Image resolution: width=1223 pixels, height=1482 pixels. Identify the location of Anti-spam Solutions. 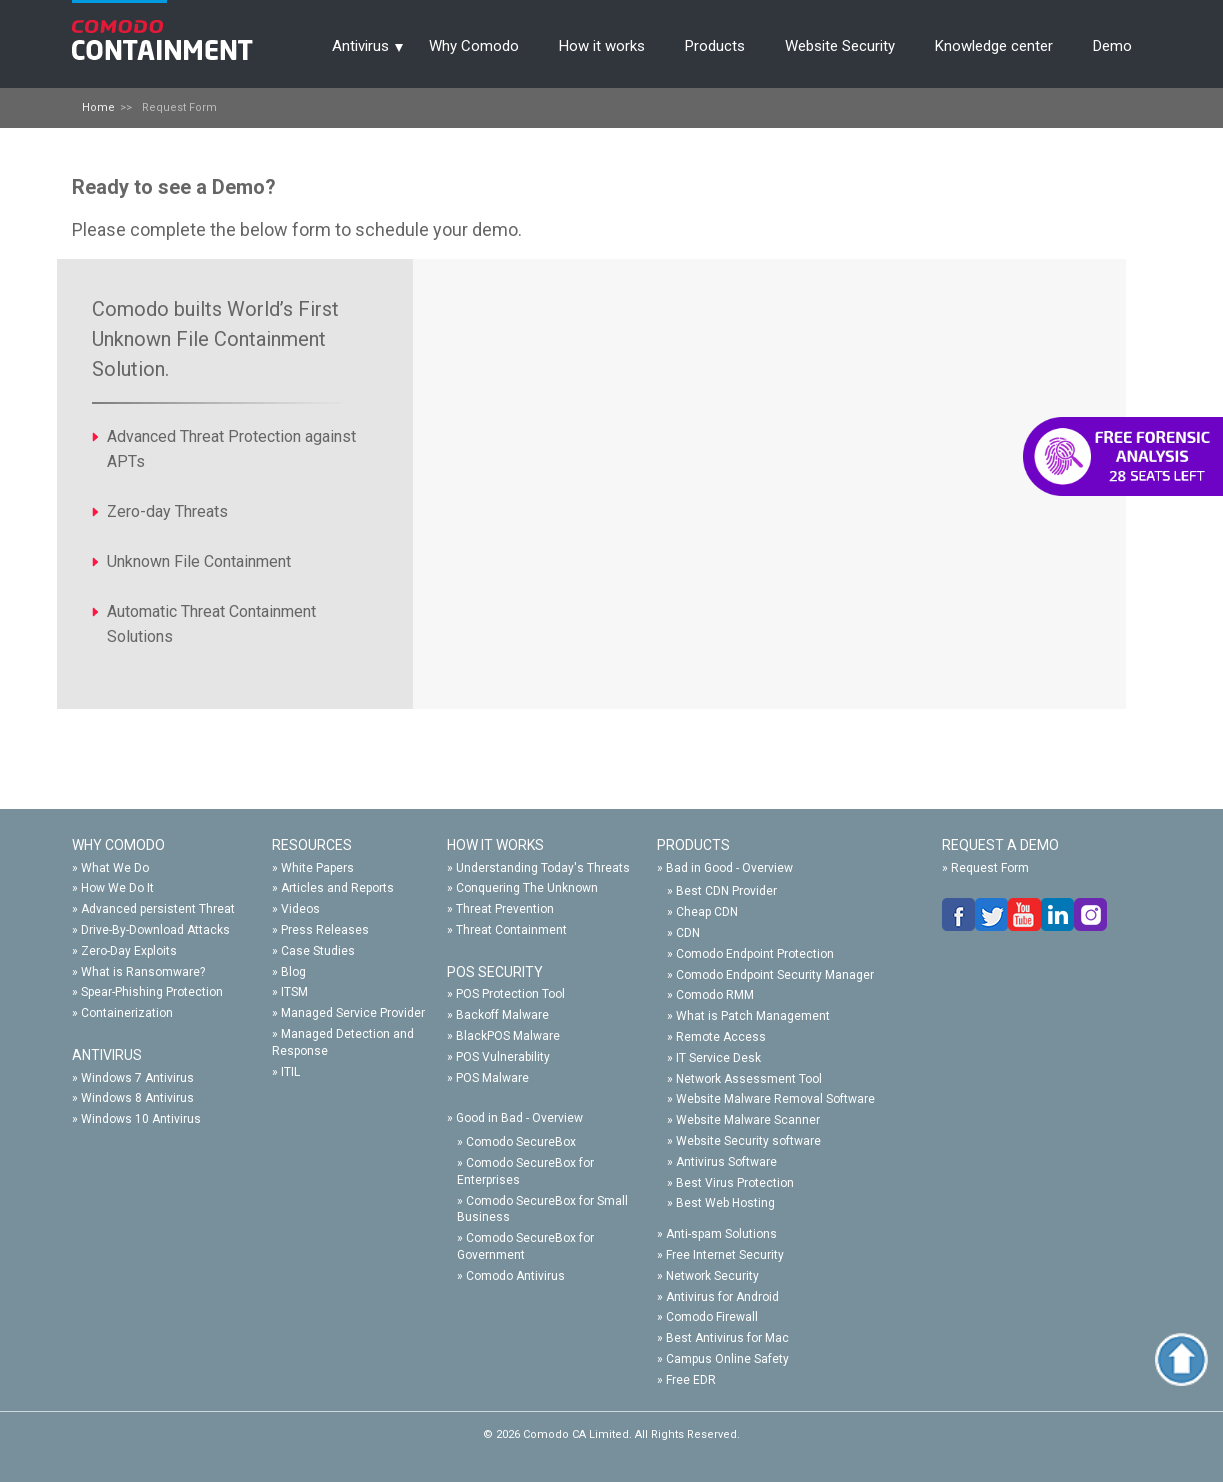
(721, 1234).